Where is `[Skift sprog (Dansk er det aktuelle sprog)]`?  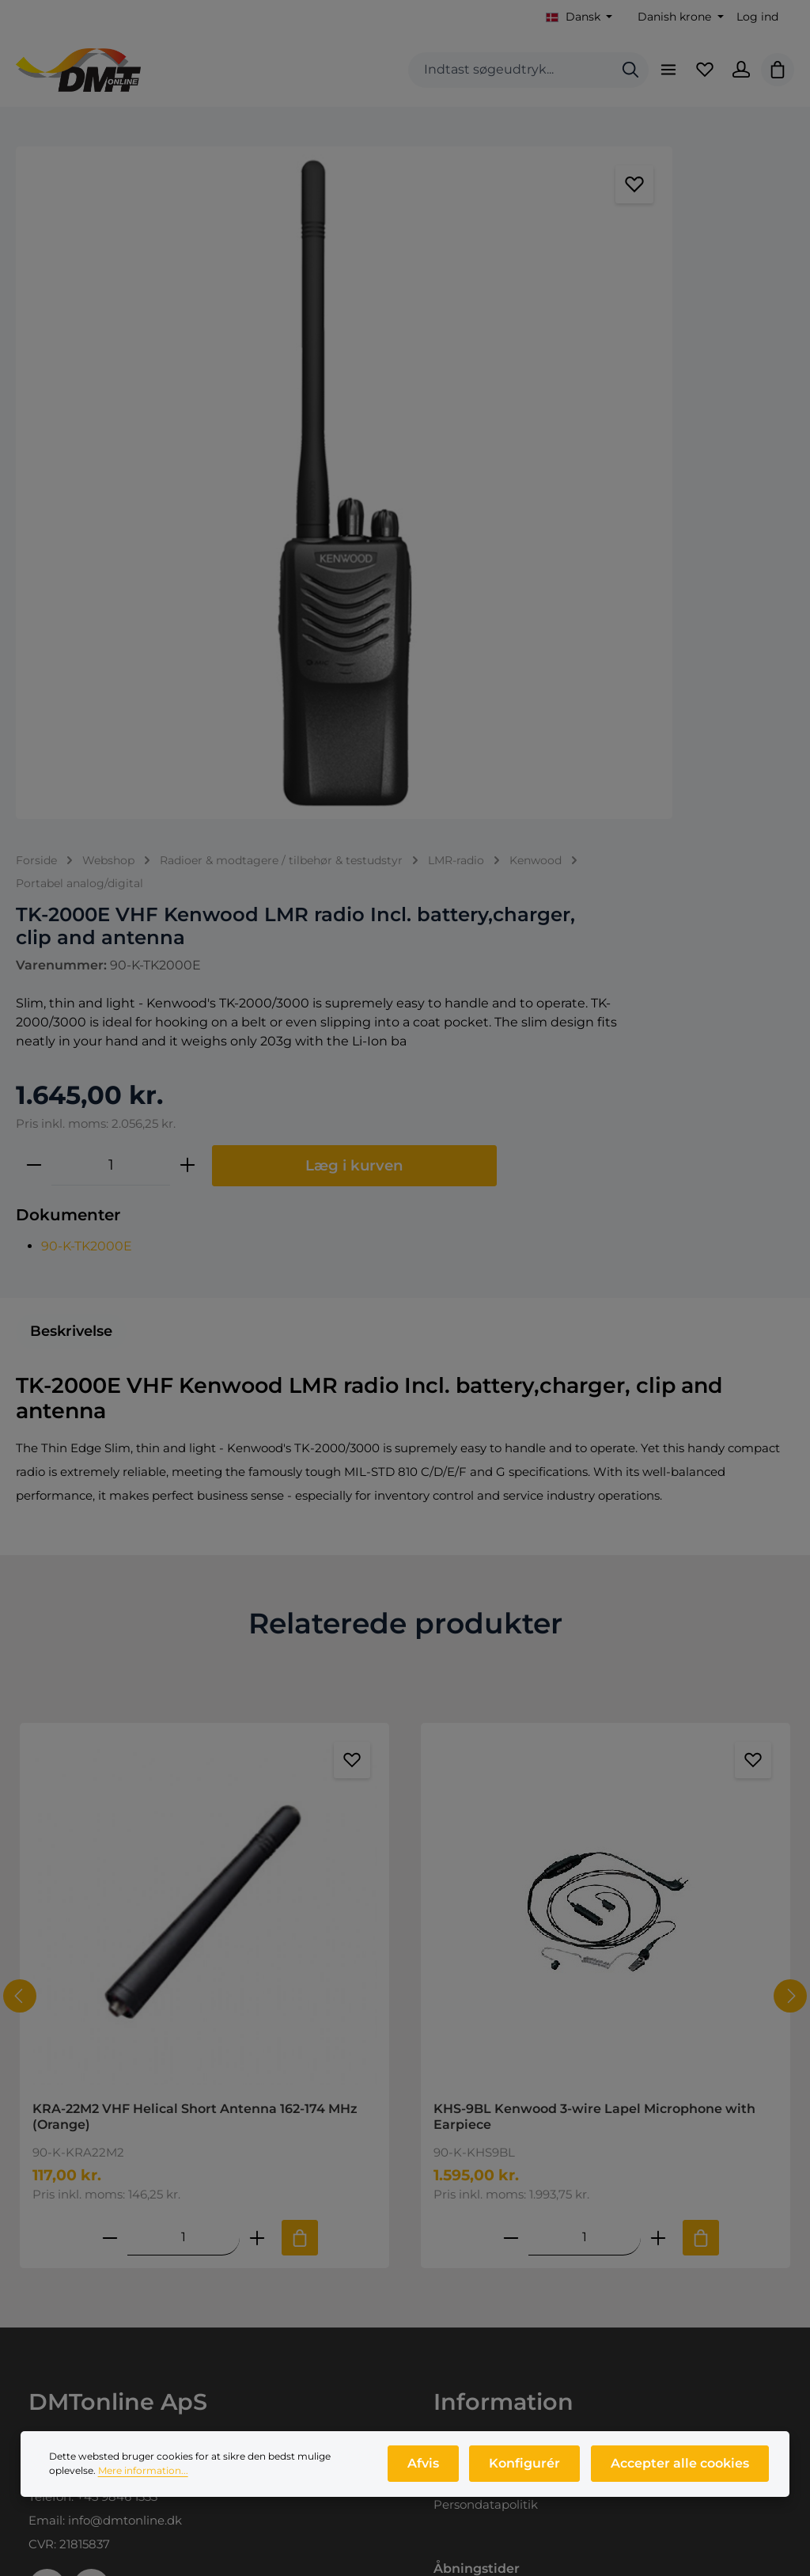
[Skift sprog (Dansk er det aktuelle sprog)] is located at coordinates (579, 17).